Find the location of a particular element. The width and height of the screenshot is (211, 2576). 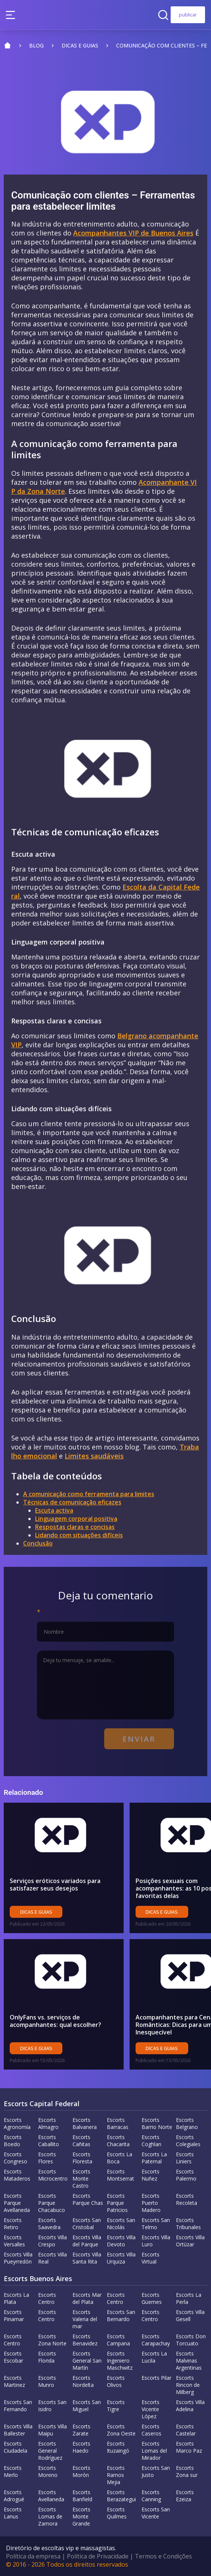

Escorts Mar del Plata is located at coordinates (87, 2298).